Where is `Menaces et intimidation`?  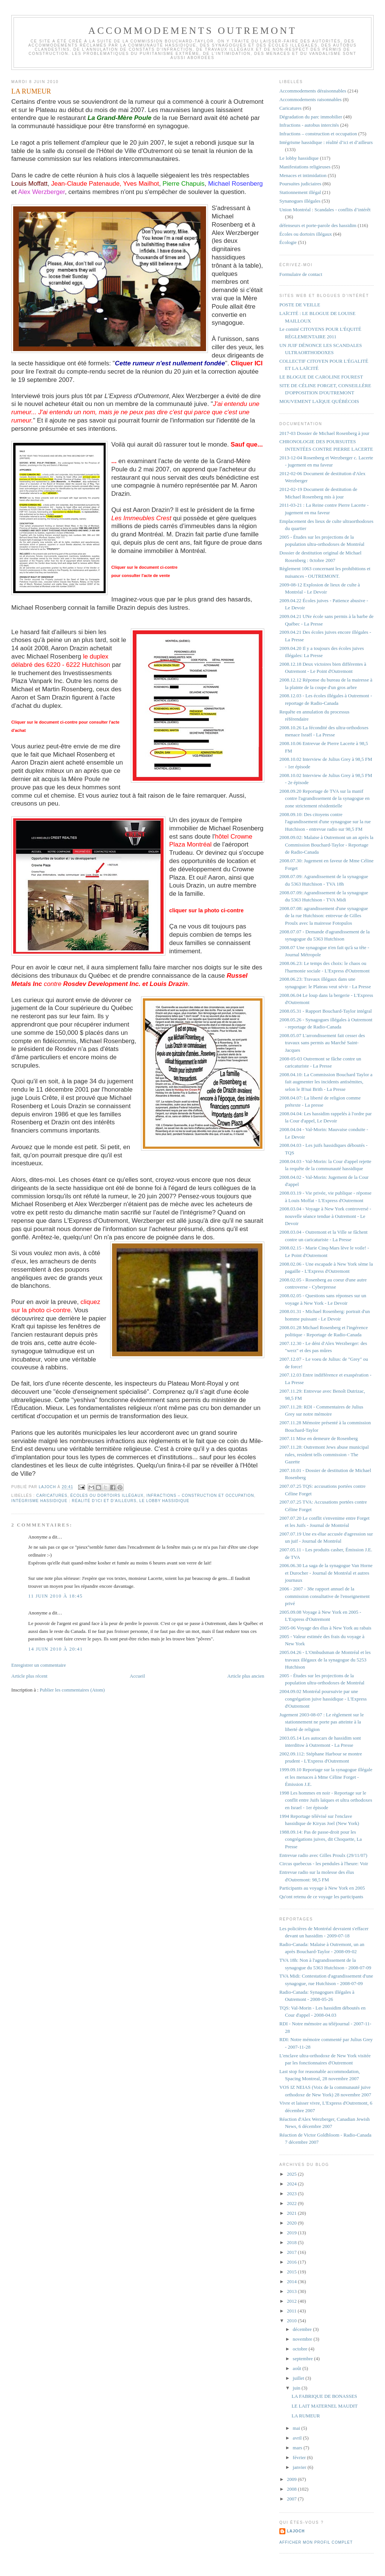 Menaces et intimidation is located at coordinates (303, 175).